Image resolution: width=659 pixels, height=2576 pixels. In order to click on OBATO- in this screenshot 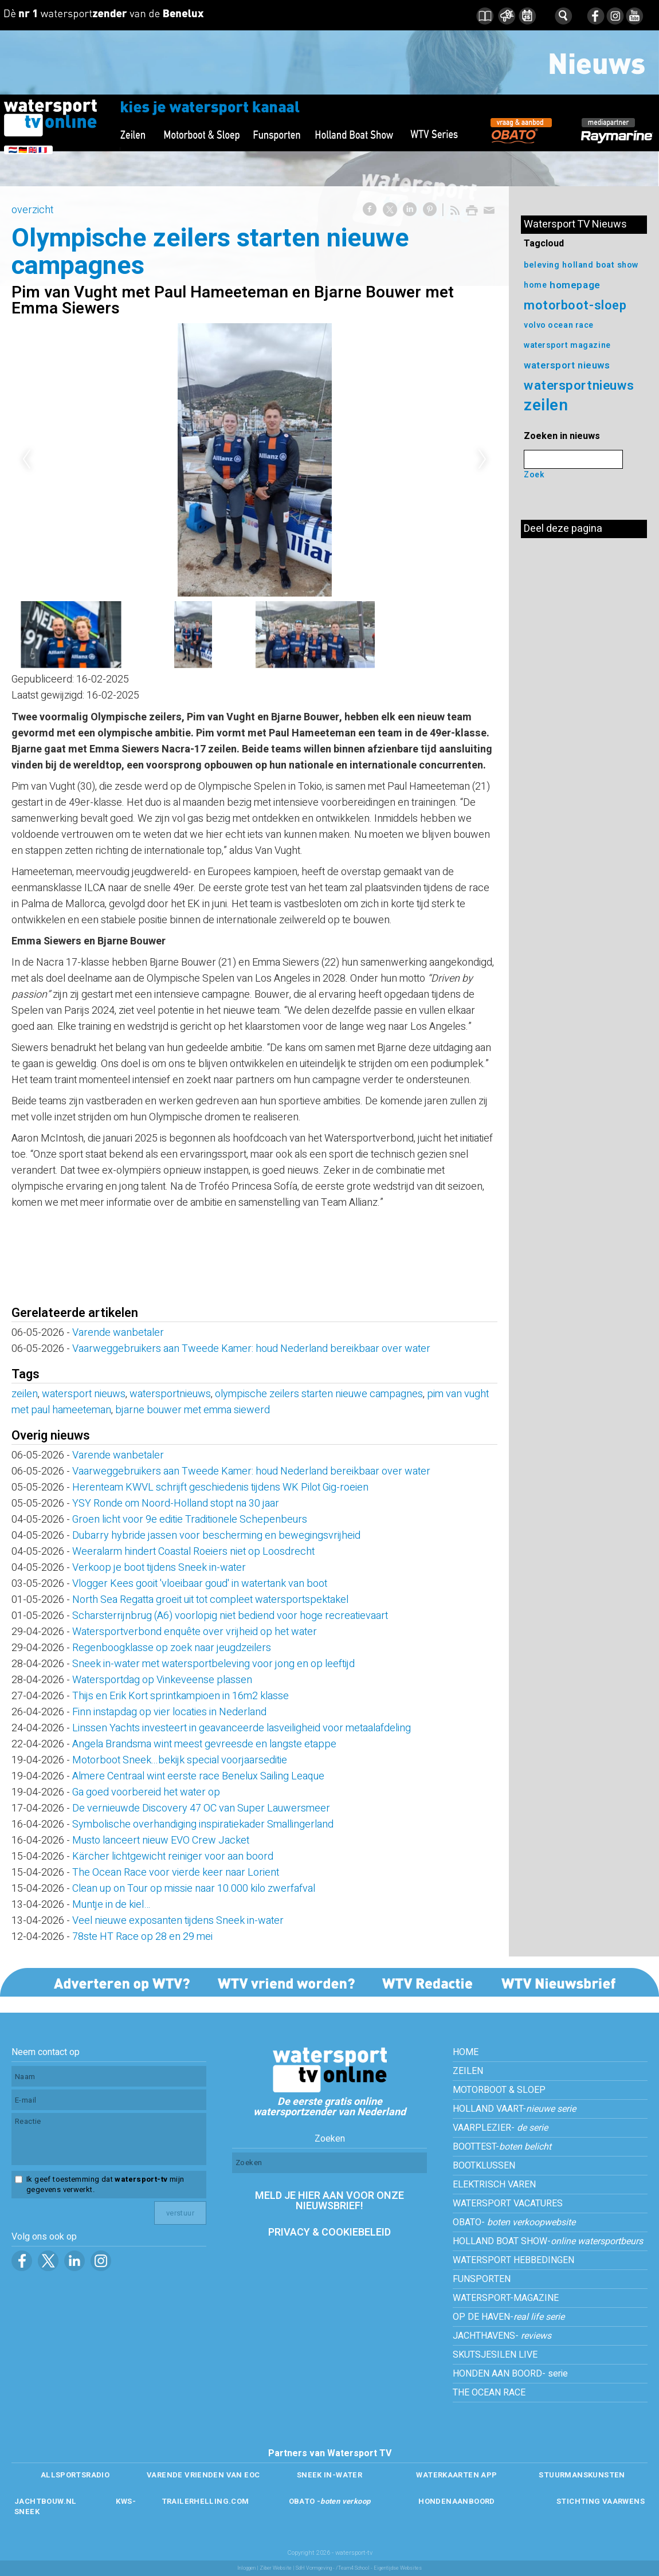, I will do `click(514, 2222)`.